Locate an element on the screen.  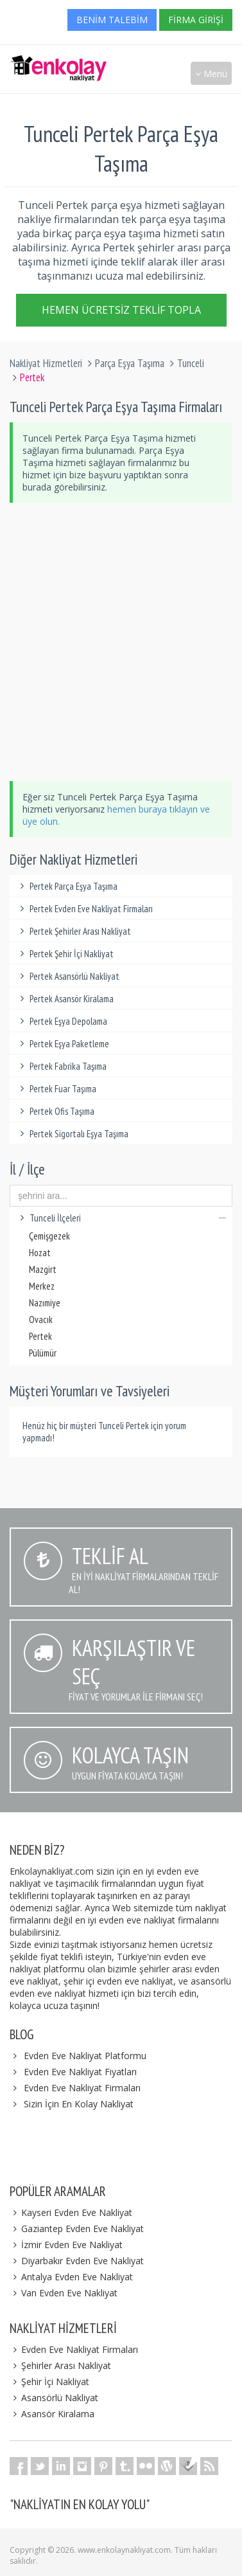
Pertek Eşya Depolama is located at coordinates (61, 1021).